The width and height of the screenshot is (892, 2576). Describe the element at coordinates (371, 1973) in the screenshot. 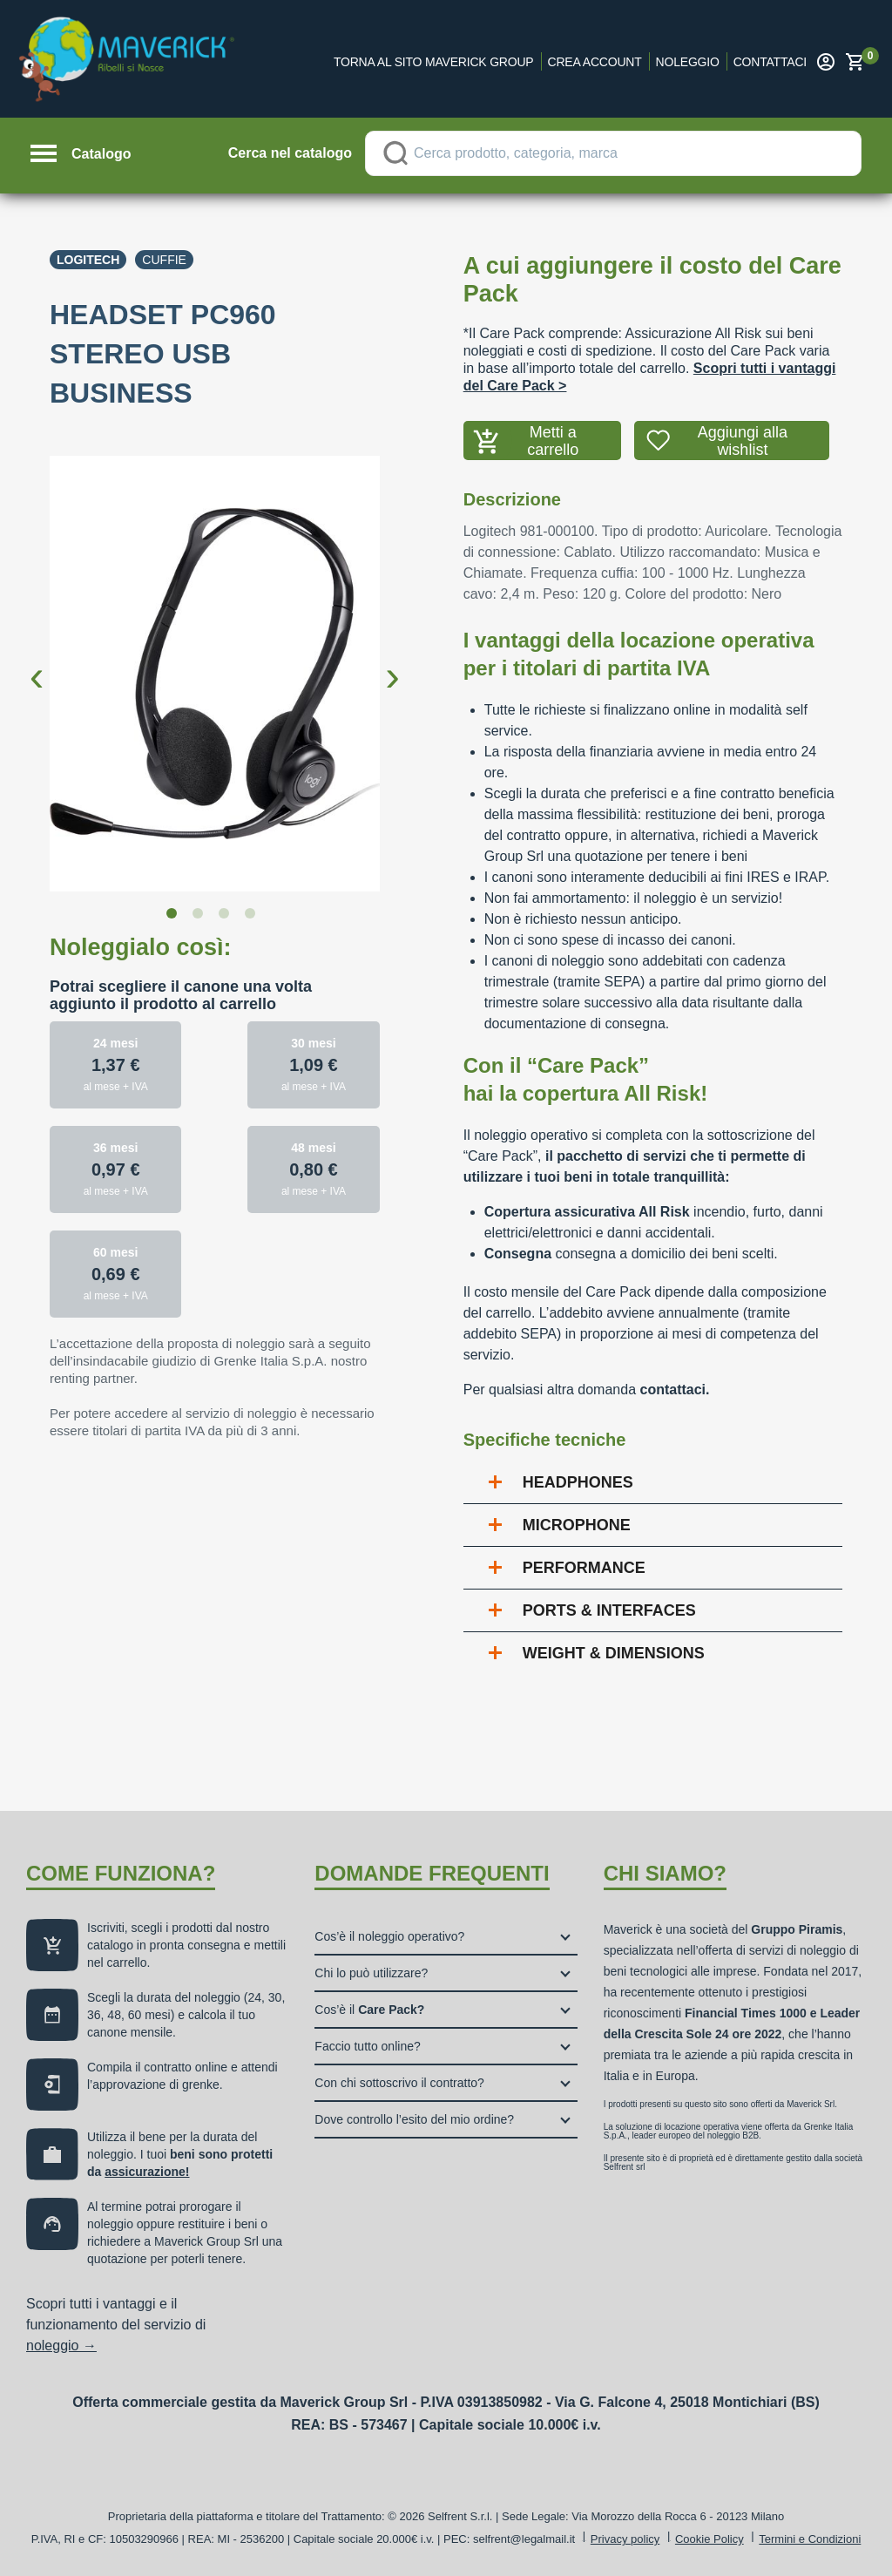

I see `Chi lo può utilizzare?` at that location.